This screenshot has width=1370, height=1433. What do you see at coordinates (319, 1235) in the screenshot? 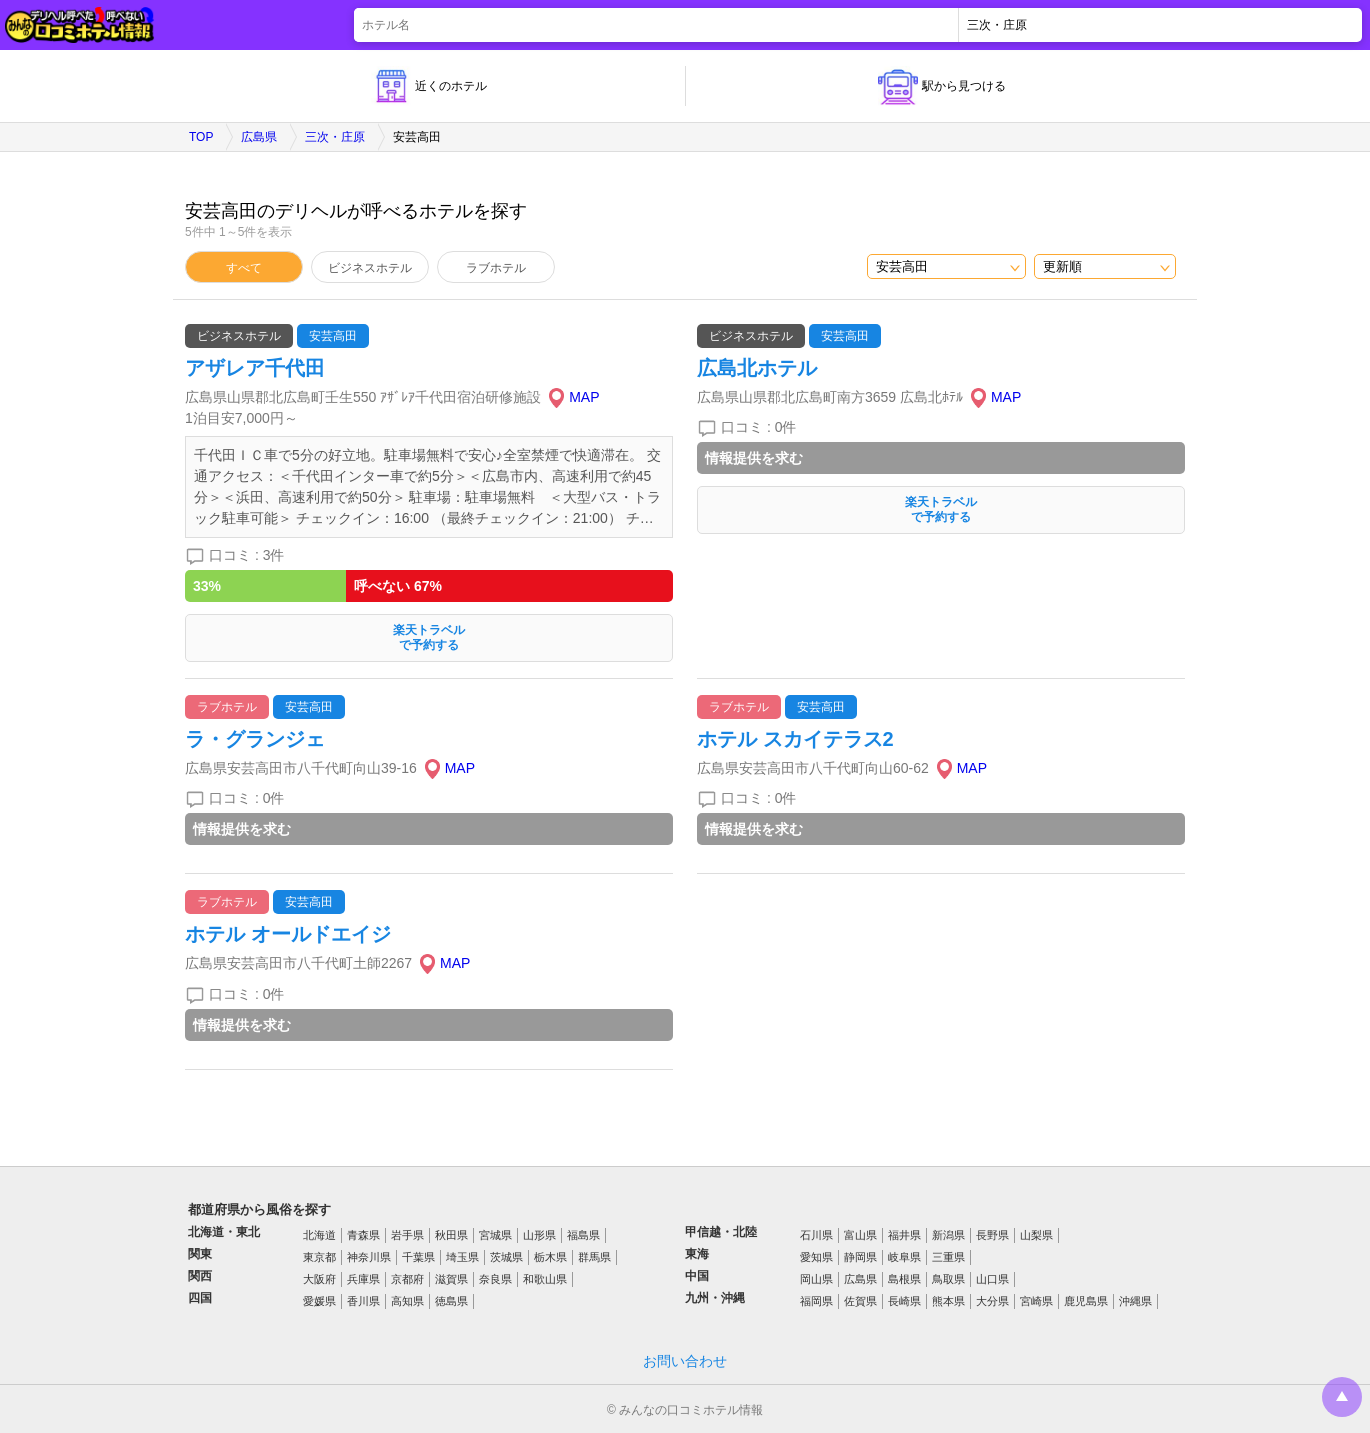
I see `北海道` at bounding box center [319, 1235].